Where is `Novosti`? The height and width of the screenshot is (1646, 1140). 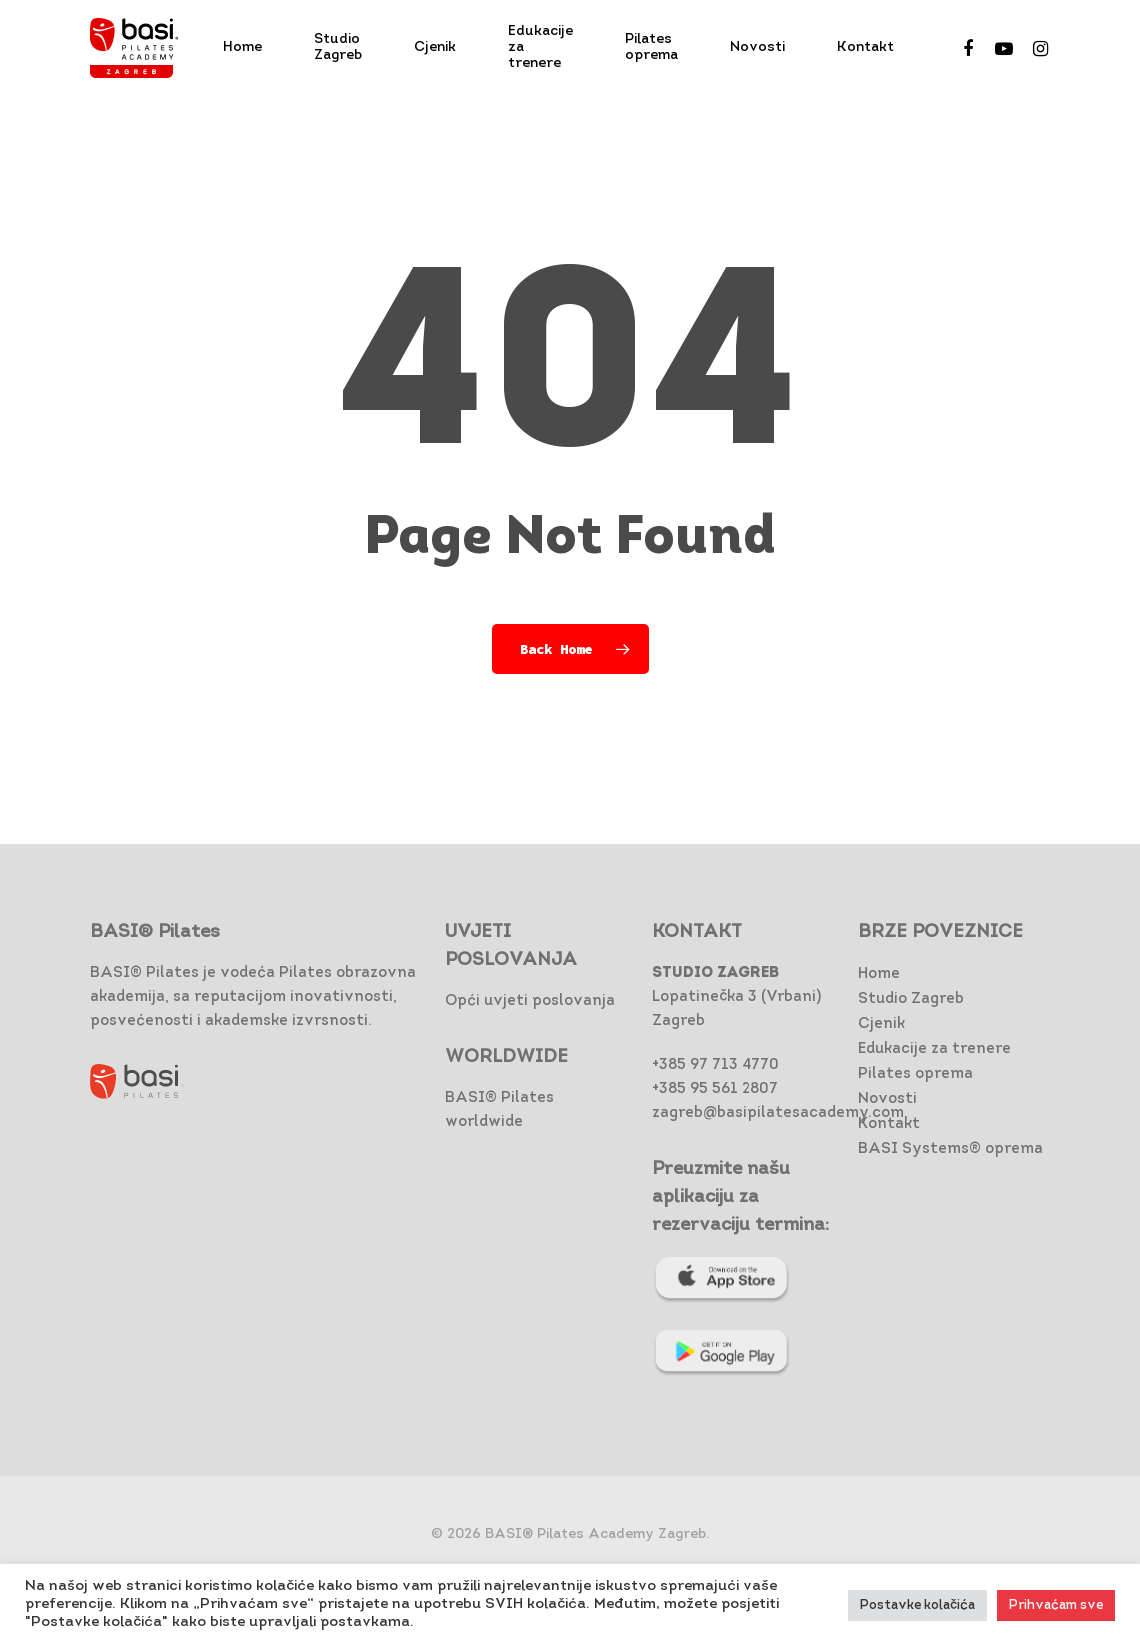
Novosti is located at coordinates (887, 1099).